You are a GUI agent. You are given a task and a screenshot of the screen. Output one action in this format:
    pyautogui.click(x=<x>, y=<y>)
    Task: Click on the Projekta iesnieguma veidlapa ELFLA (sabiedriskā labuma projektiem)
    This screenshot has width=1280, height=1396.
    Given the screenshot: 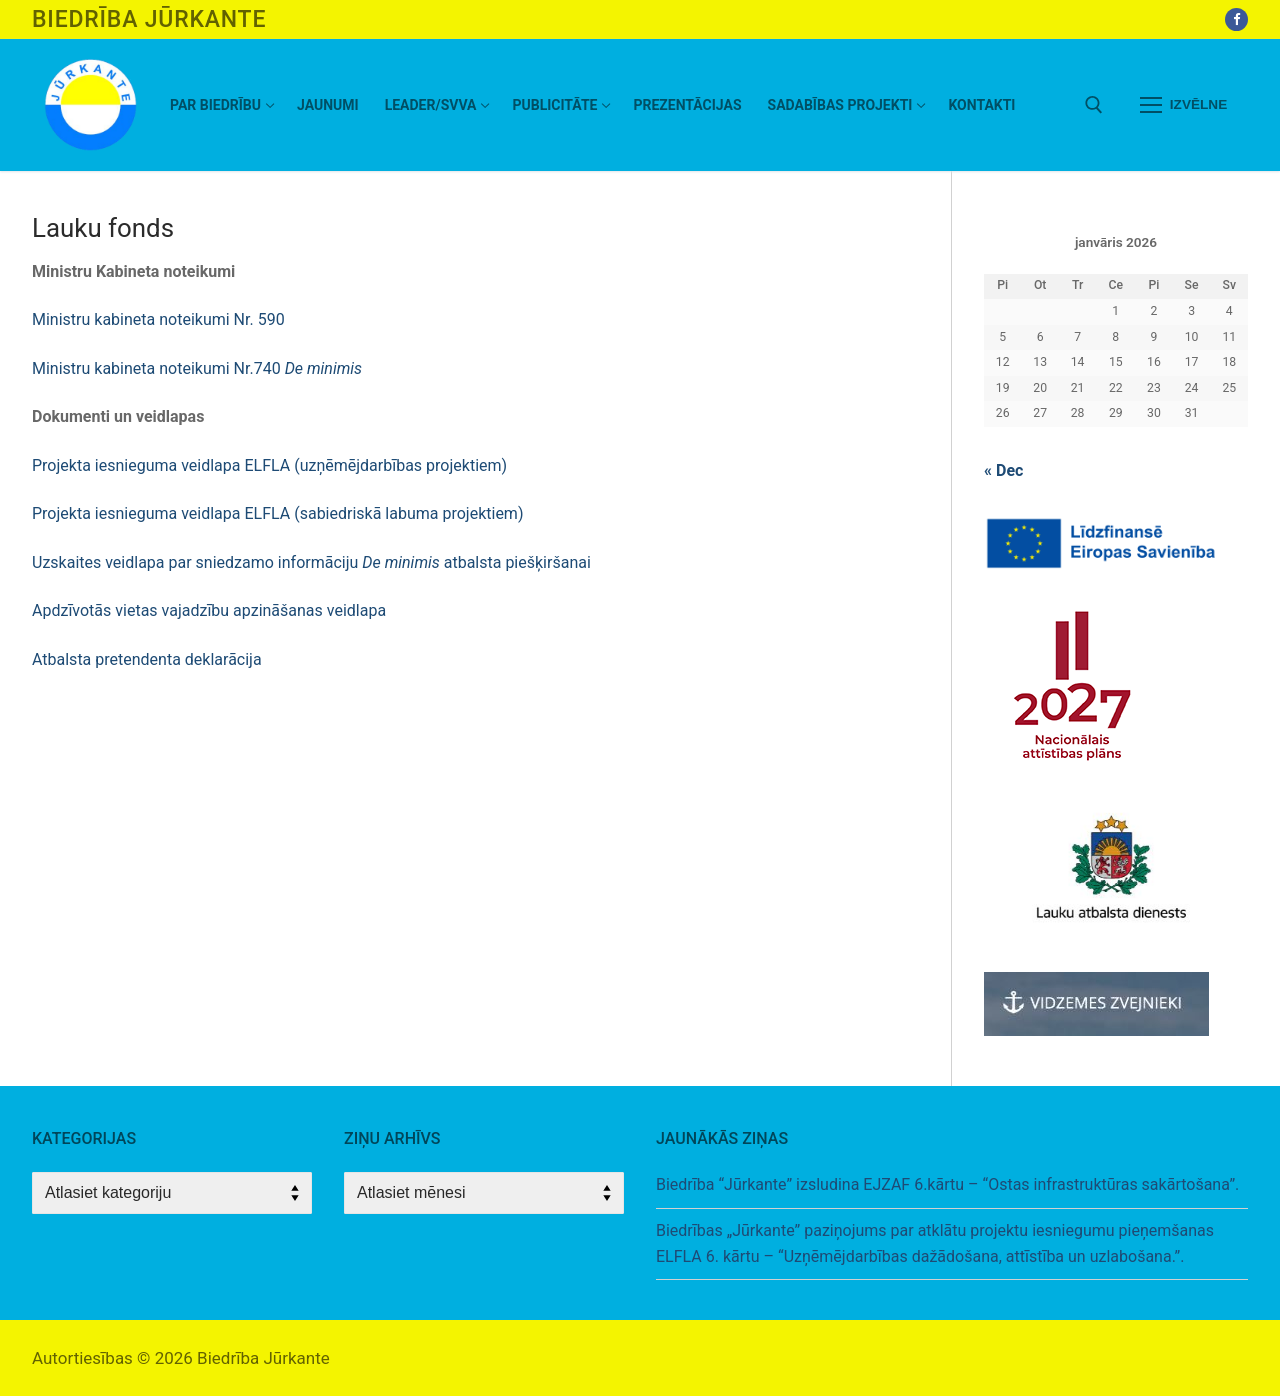 What is the action you would take?
    pyautogui.click(x=277, y=513)
    